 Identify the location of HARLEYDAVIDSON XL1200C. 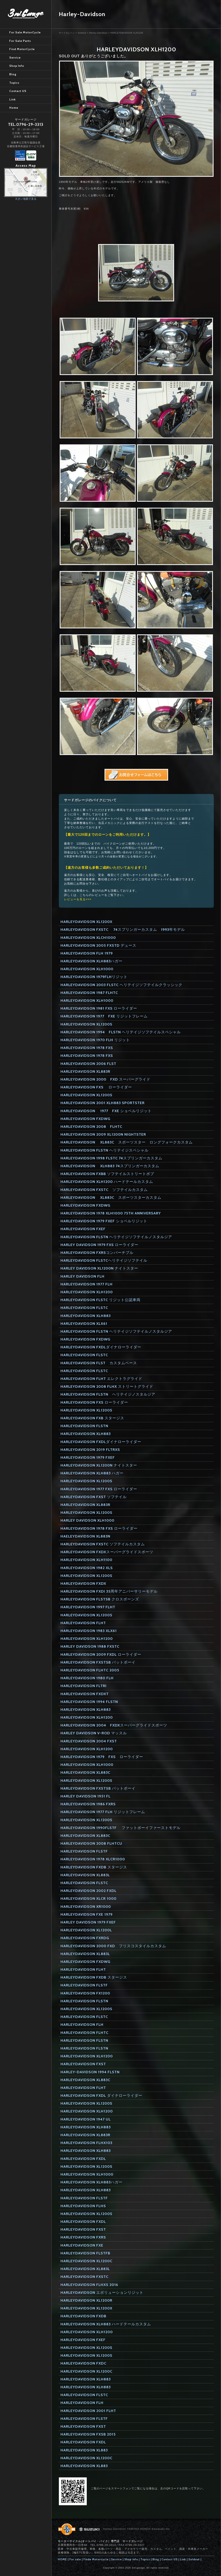
(86, 2261).